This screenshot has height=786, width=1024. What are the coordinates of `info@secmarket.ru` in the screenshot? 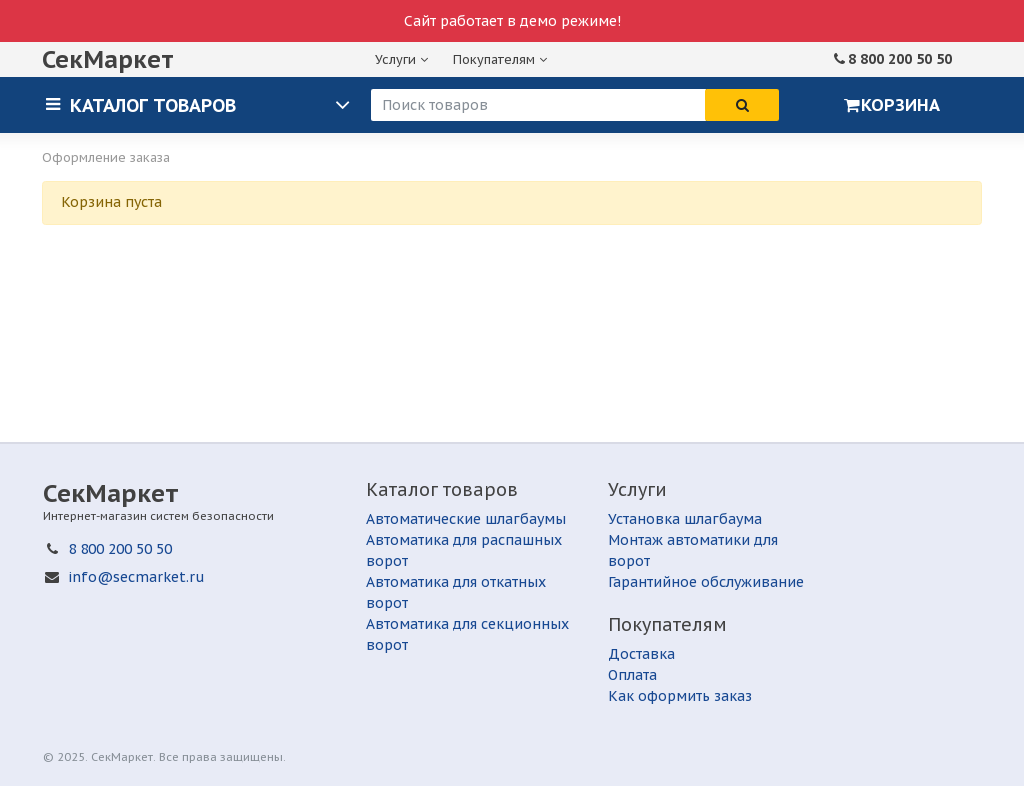 It's located at (136, 577).